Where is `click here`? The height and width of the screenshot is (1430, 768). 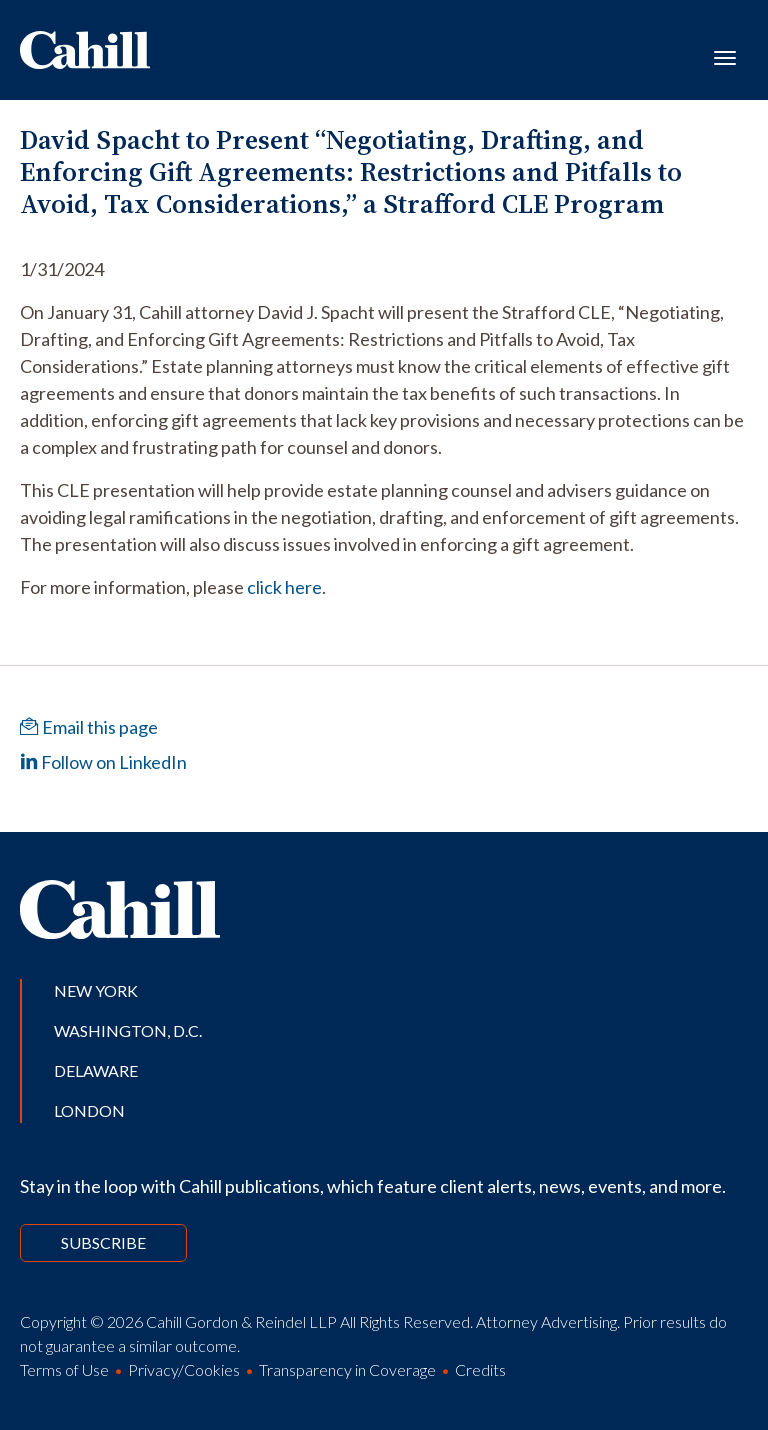
click here is located at coordinates (284, 587).